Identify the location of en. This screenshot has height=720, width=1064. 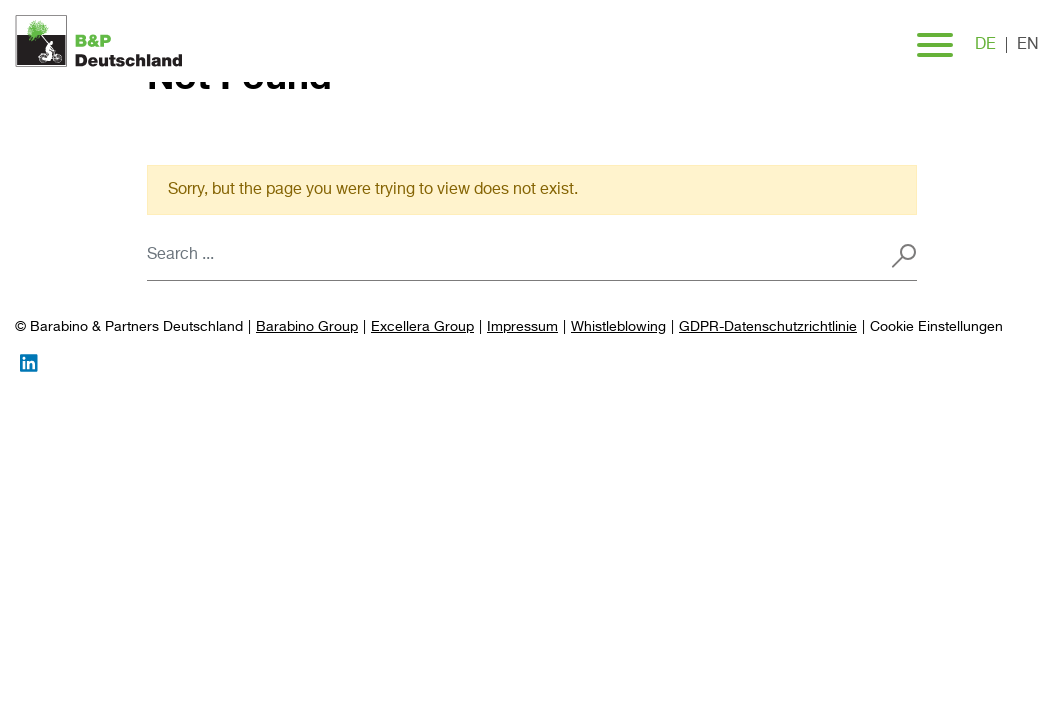
(1028, 45).